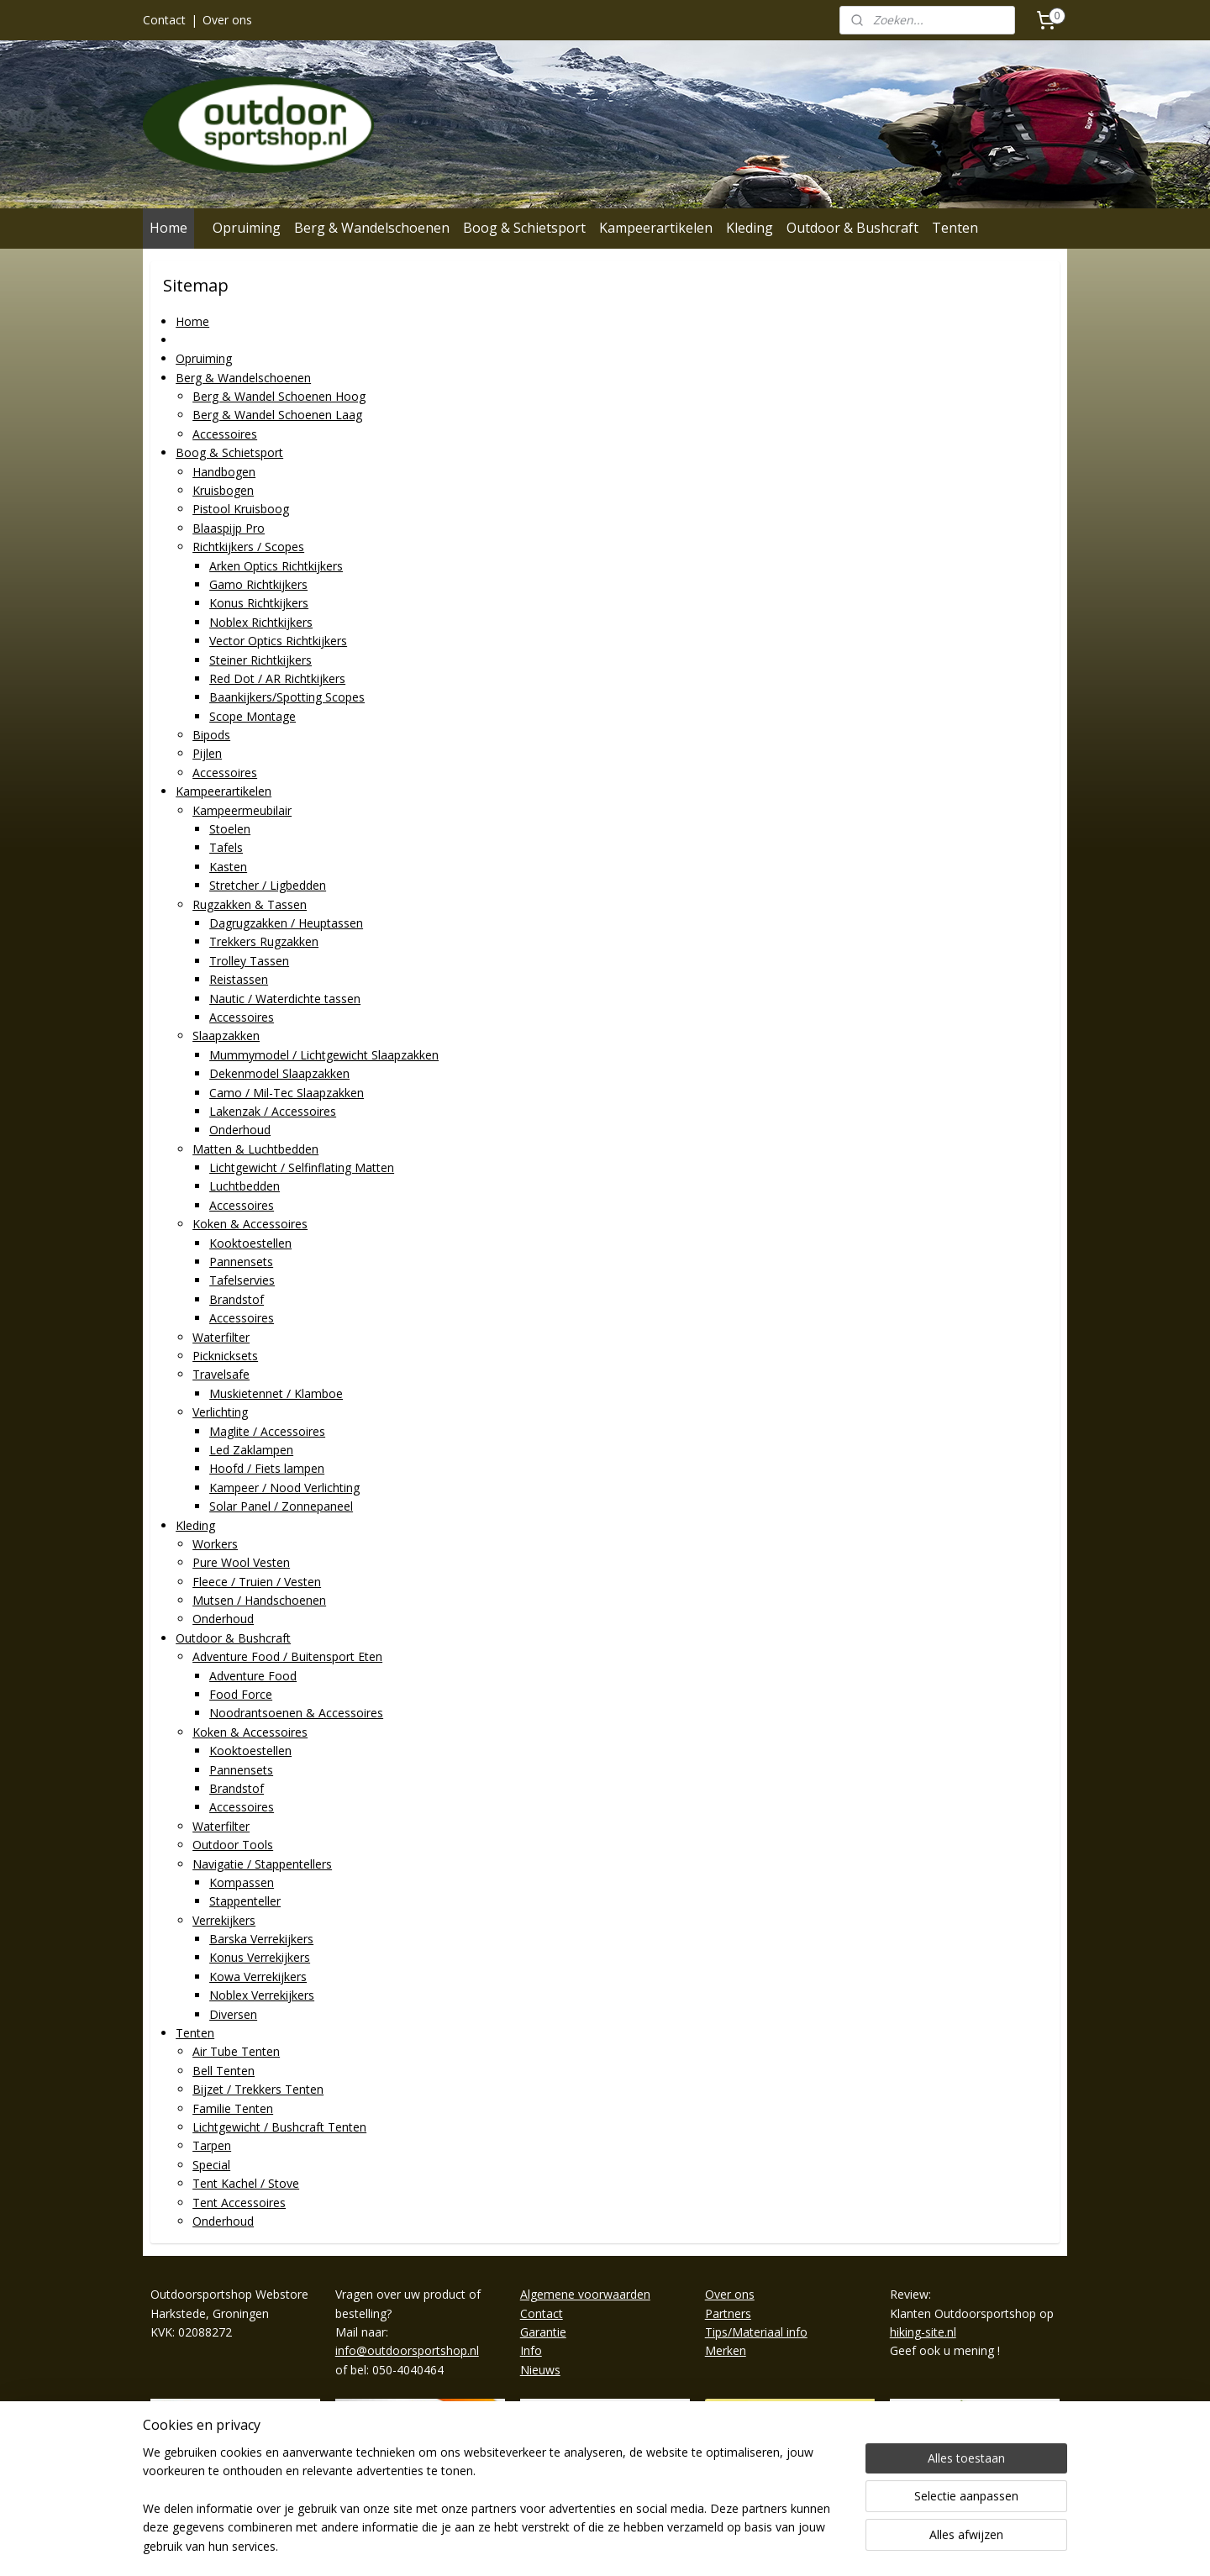  Describe the element at coordinates (256, 1582) in the screenshot. I see `Fleece / Truien / Vesten` at that location.